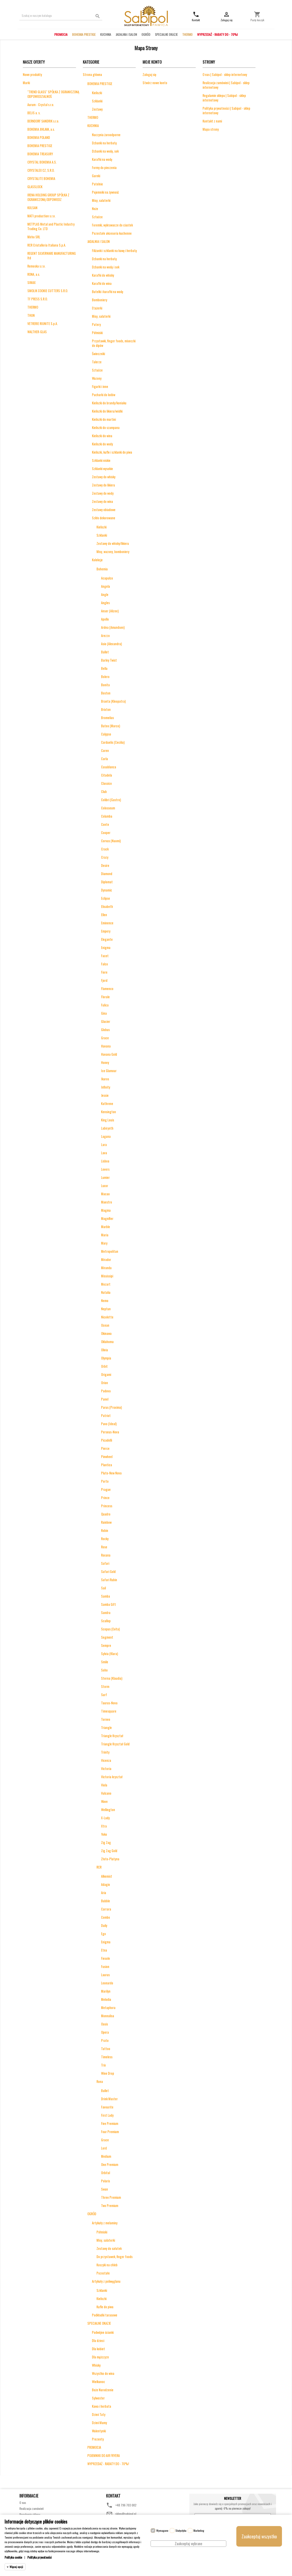 The width and height of the screenshot is (292, 2576). What do you see at coordinates (106, 709) in the screenshot?
I see `Brixton` at bounding box center [106, 709].